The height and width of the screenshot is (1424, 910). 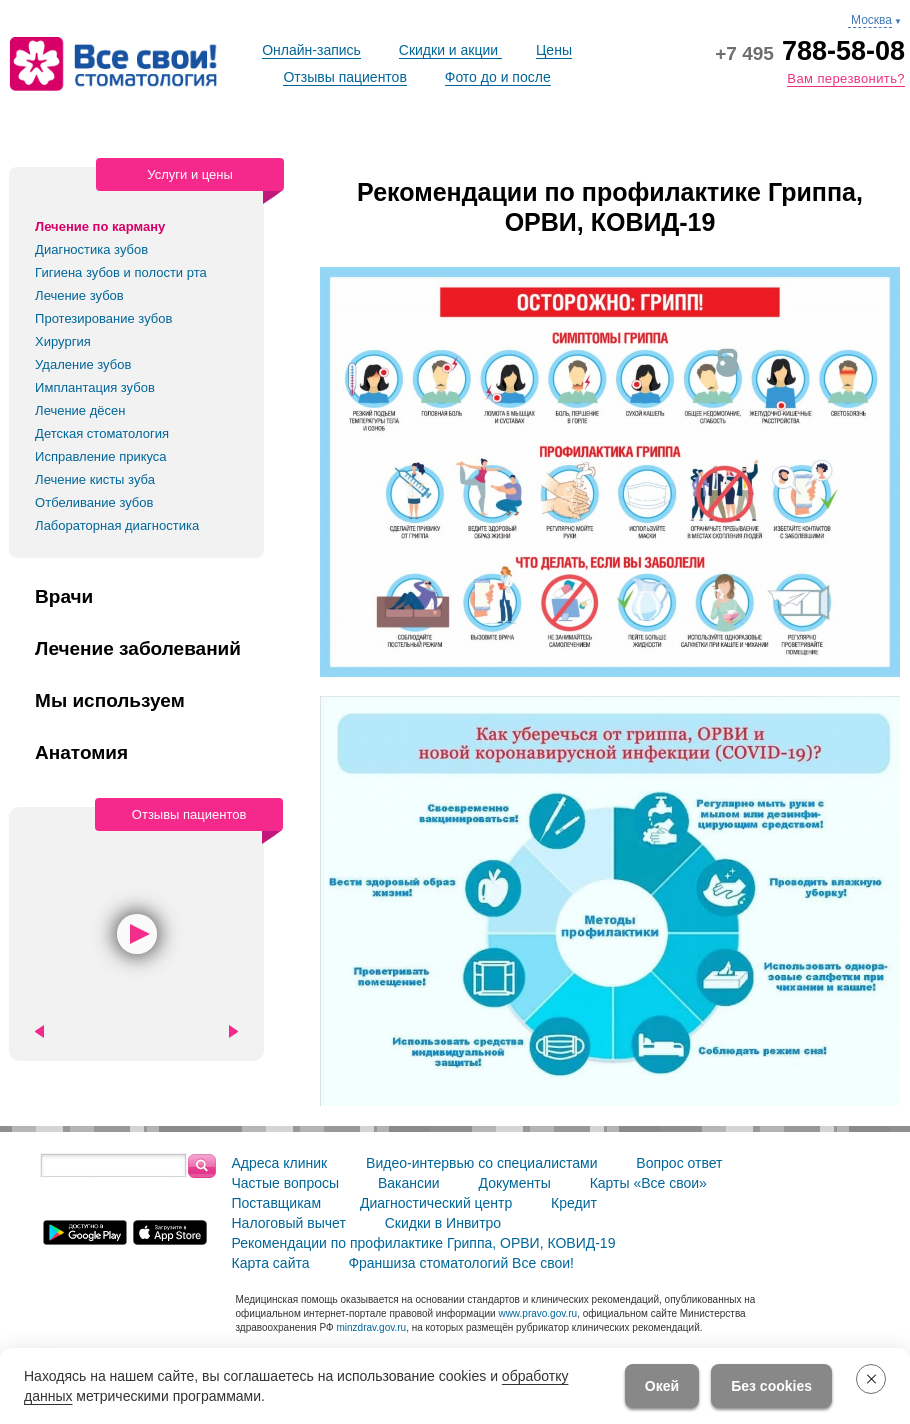 What do you see at coordinates (100, 226) in the screenshot?
I see `Лечение по карману` at bounding box center [100, 226].